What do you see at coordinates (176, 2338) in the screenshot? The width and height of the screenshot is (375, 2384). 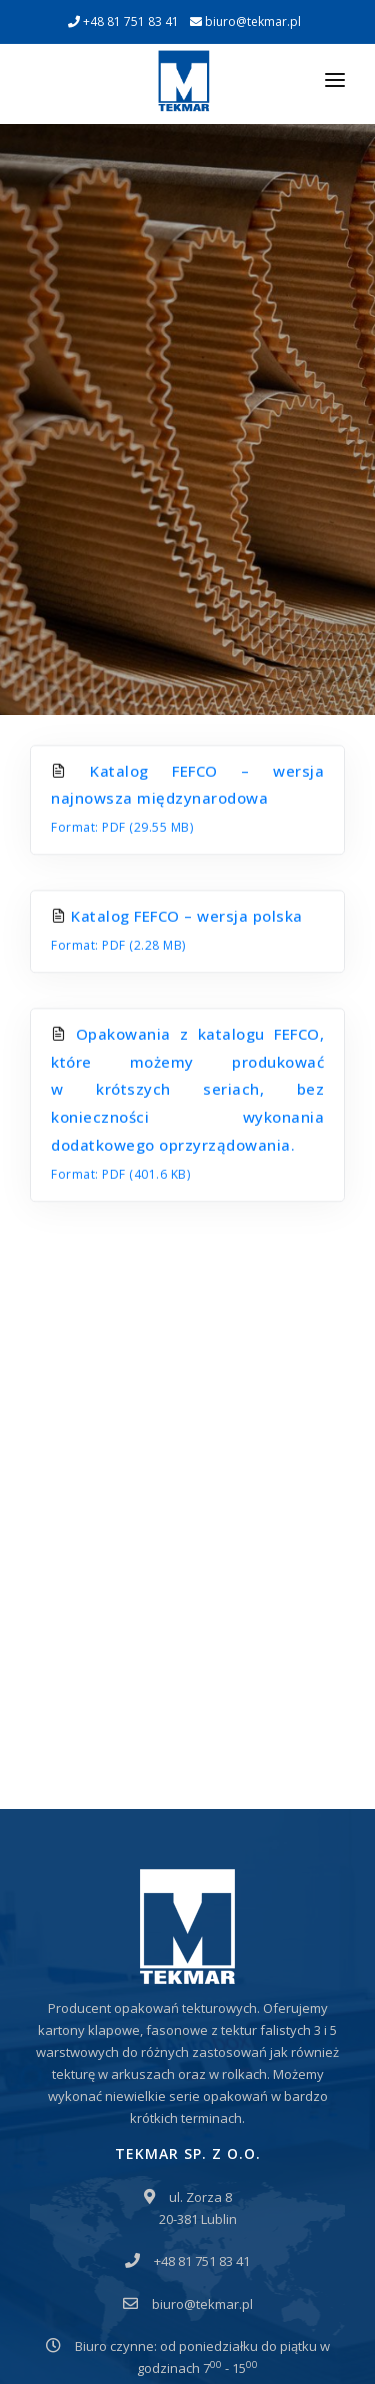 I see `EDYTUJ.COM` at bounding box center [176, 2338].